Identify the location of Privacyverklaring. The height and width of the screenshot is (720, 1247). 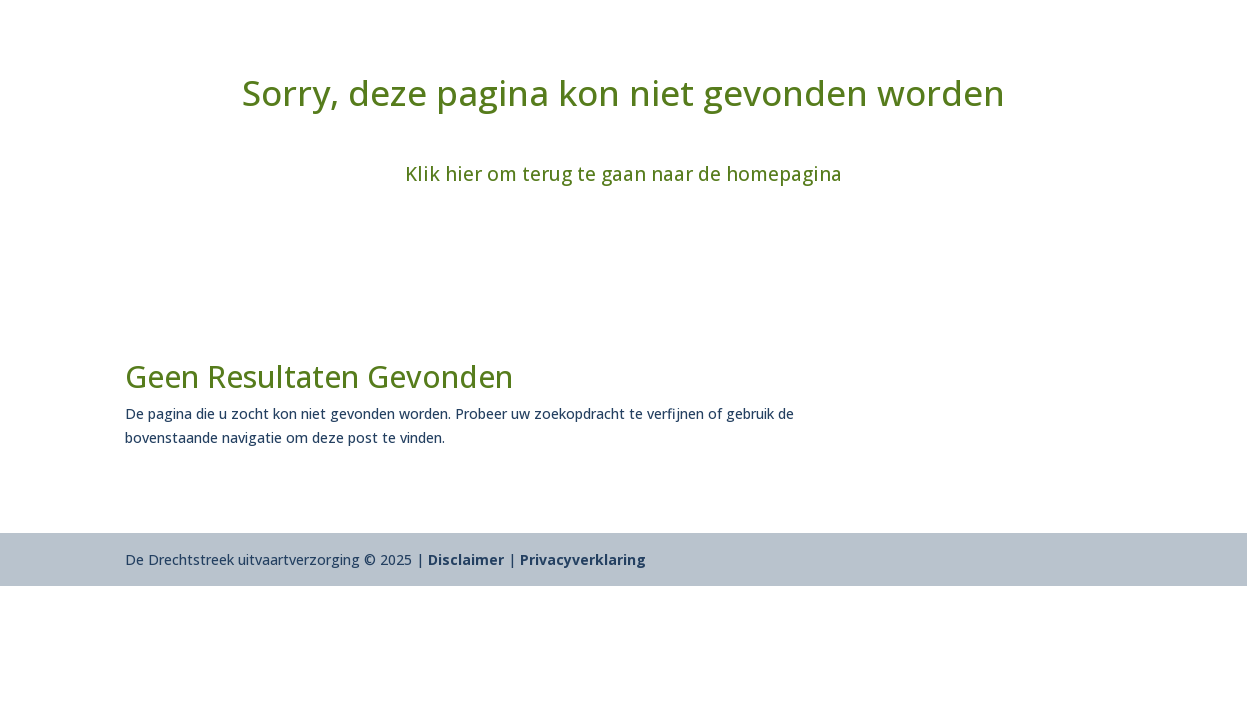
(583, 559).